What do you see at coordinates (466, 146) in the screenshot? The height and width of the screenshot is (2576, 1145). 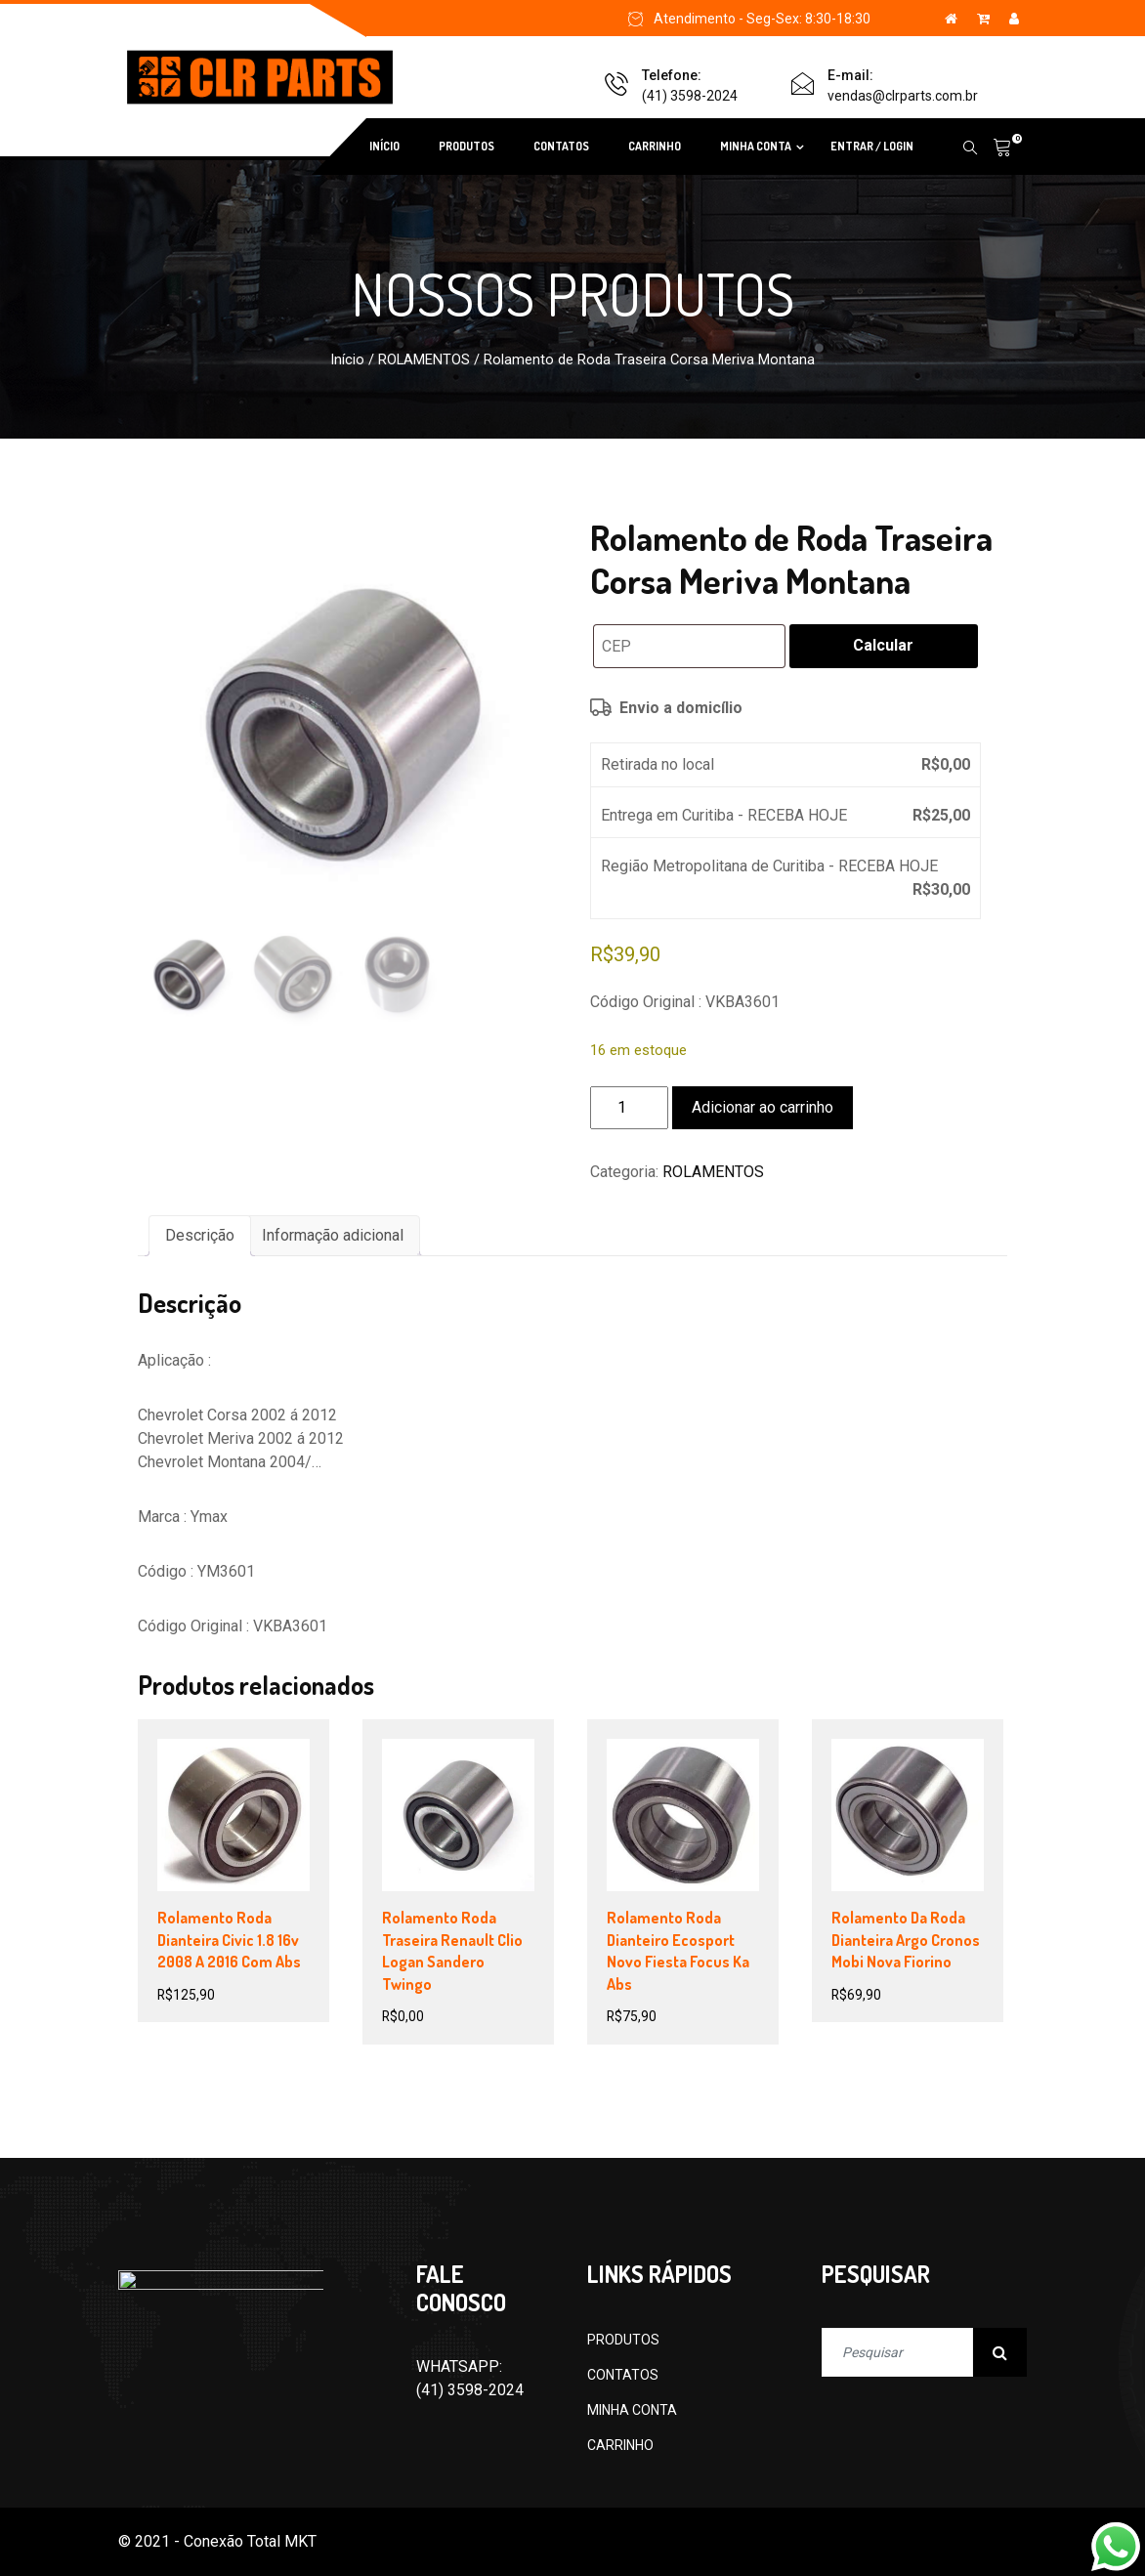 I see `PRODUTOS` at bounding box center [466, 146].